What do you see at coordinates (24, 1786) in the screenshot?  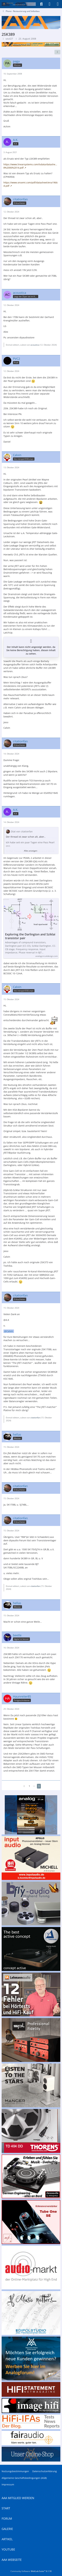 I see `[Vorherige Seite]` at bounding box center [24, 1786].